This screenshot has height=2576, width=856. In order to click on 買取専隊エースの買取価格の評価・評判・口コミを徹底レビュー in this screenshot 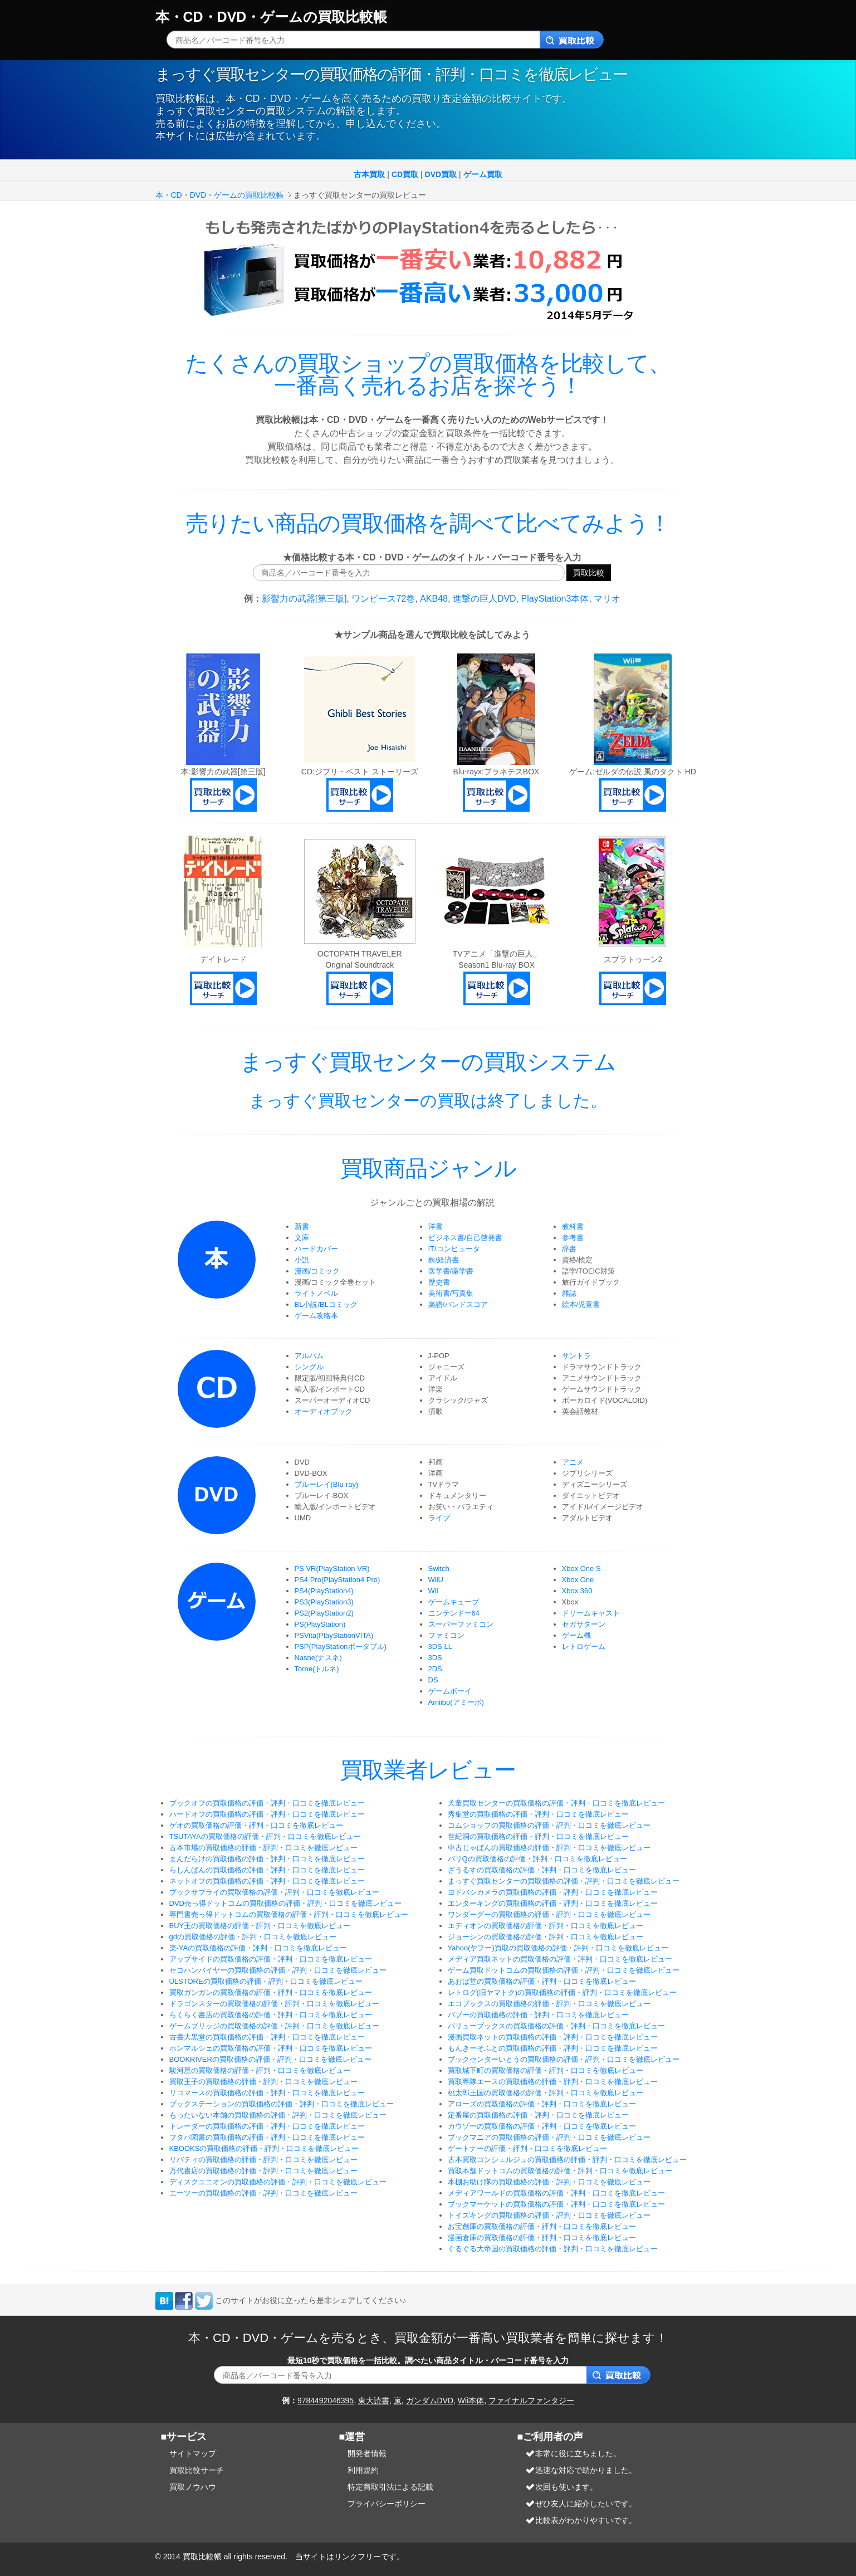, I will do `click(553, 2081)`.